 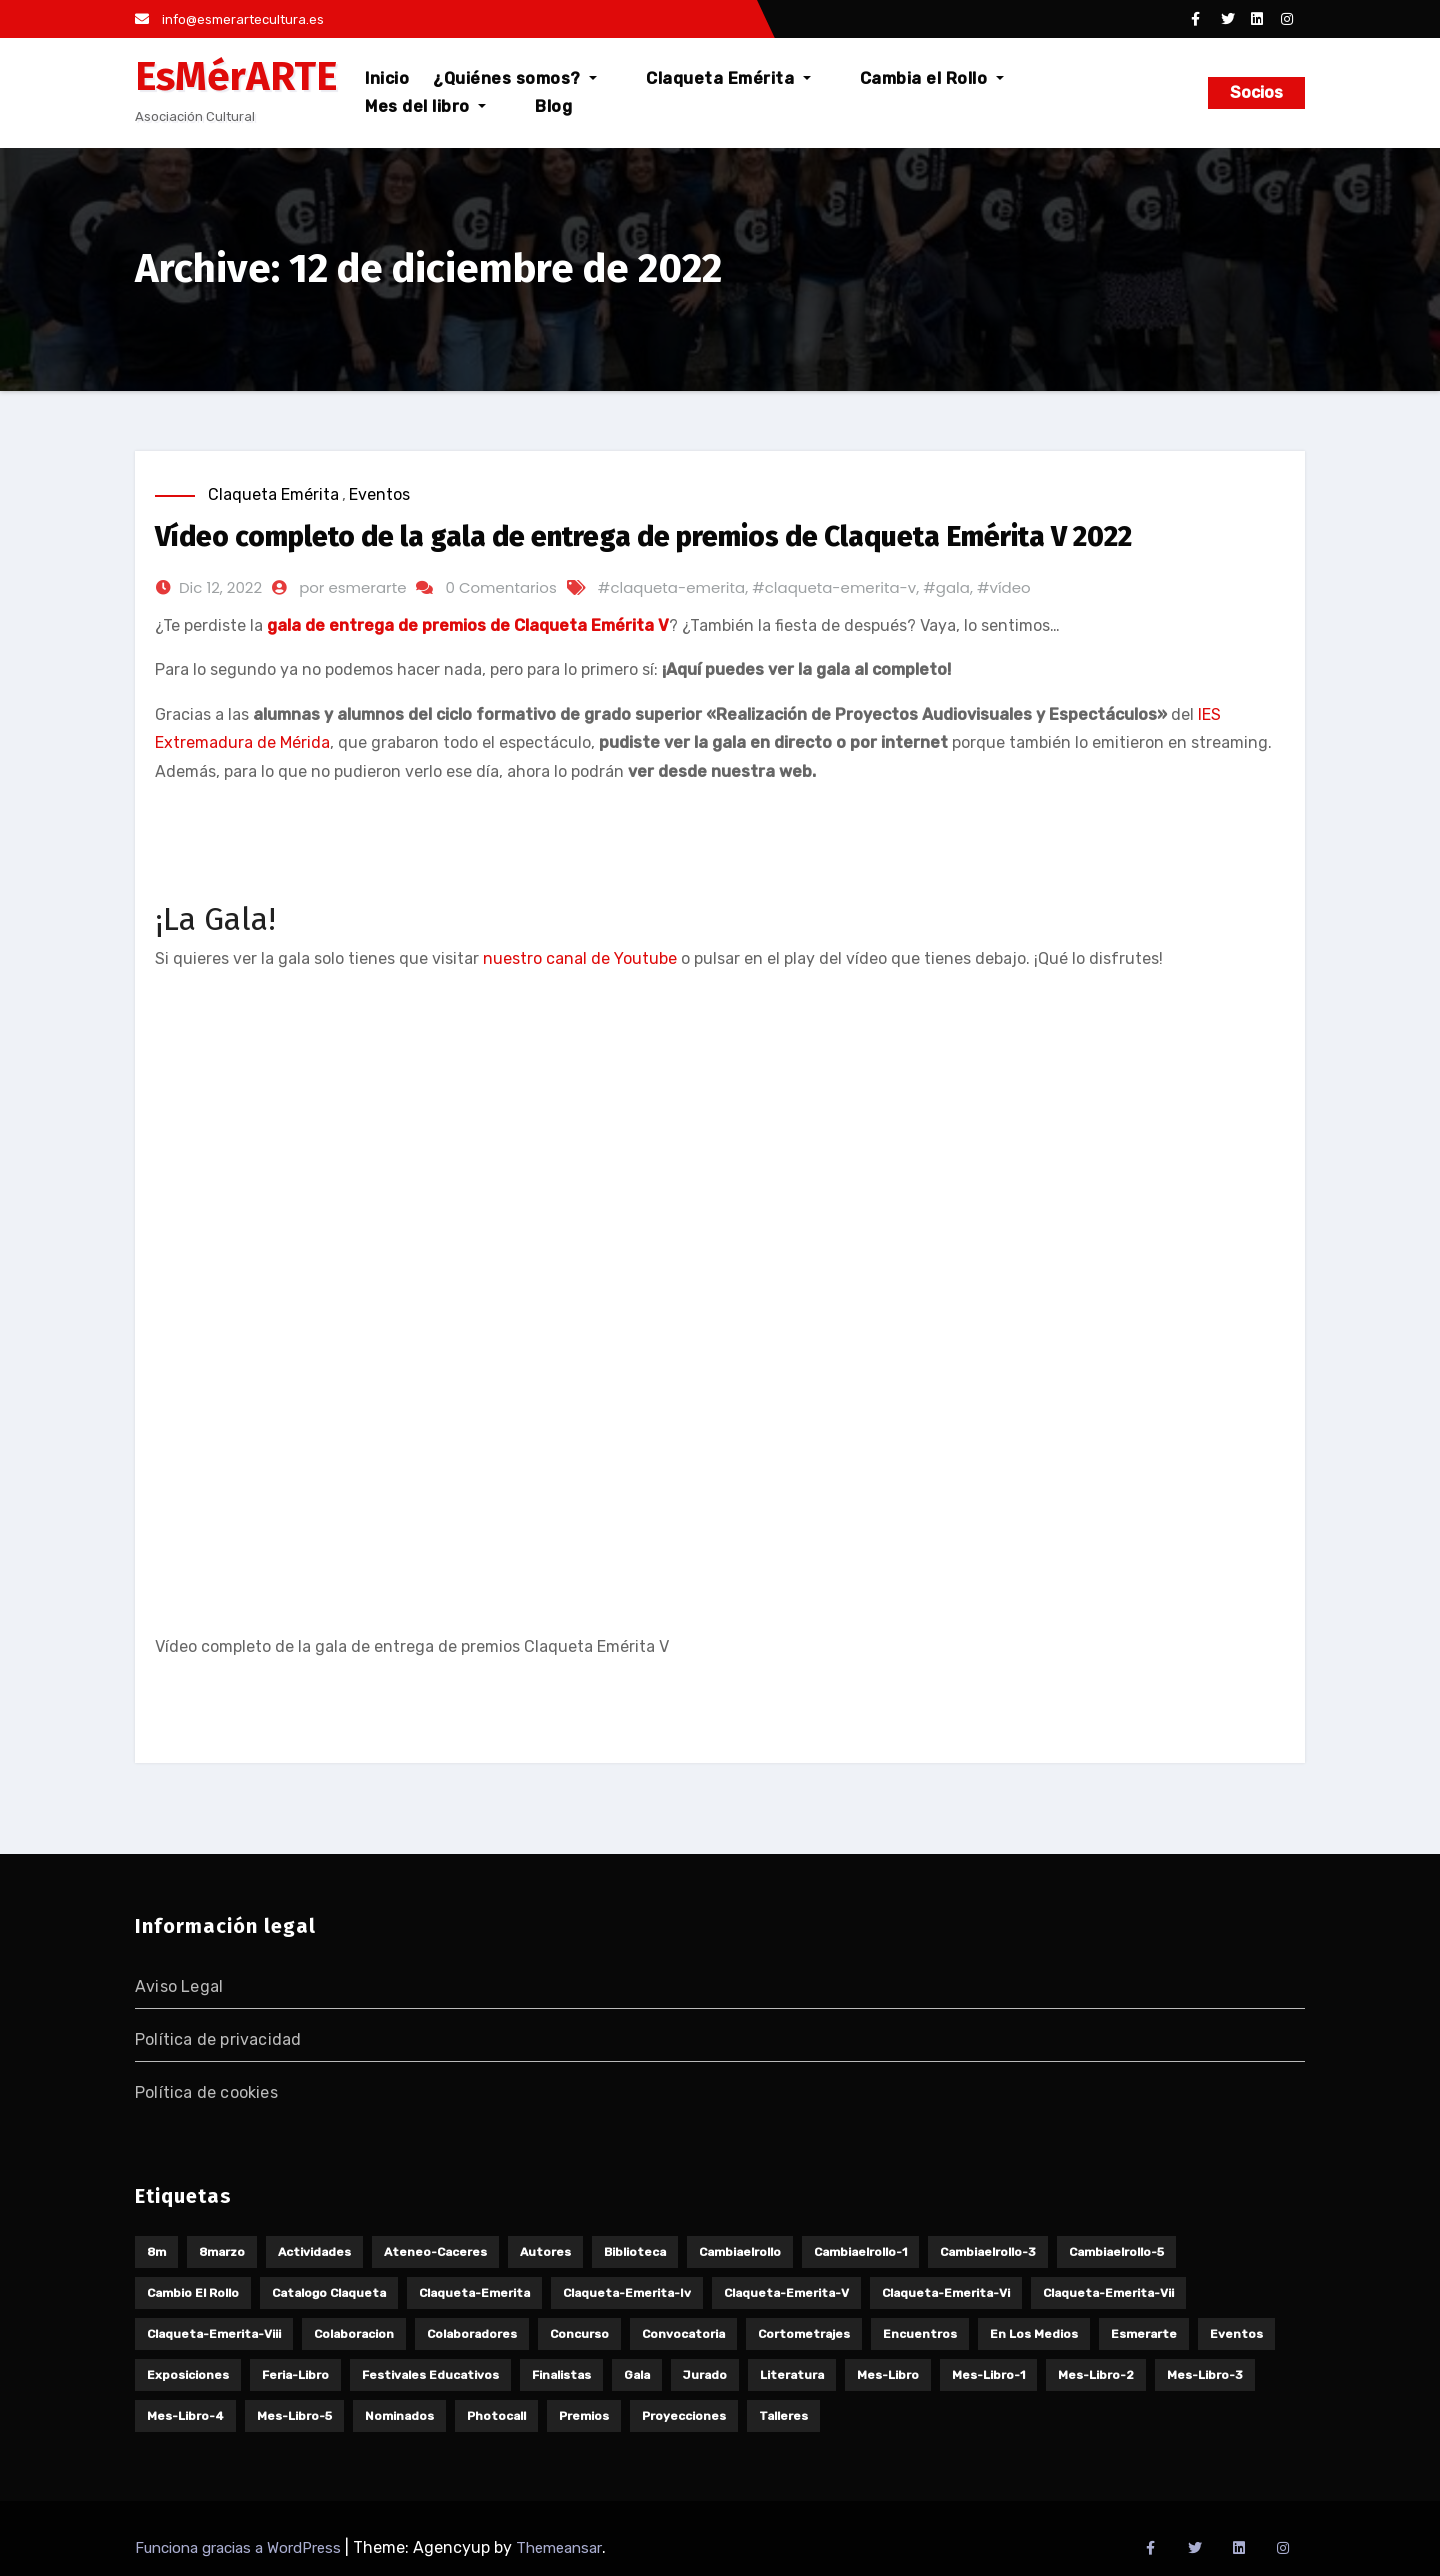 I want to click on claqueta-emerita-v [claqueta-emerita-v (11 elementos)], so click(x=786, y=2293).